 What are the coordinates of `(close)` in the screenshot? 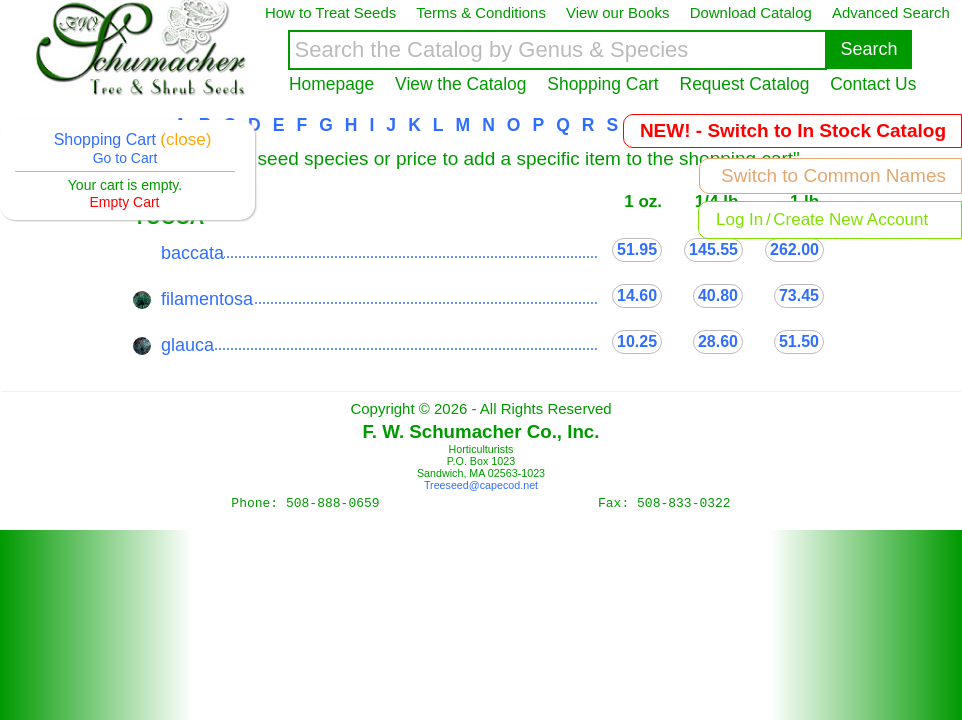 It's located at (185, 139).